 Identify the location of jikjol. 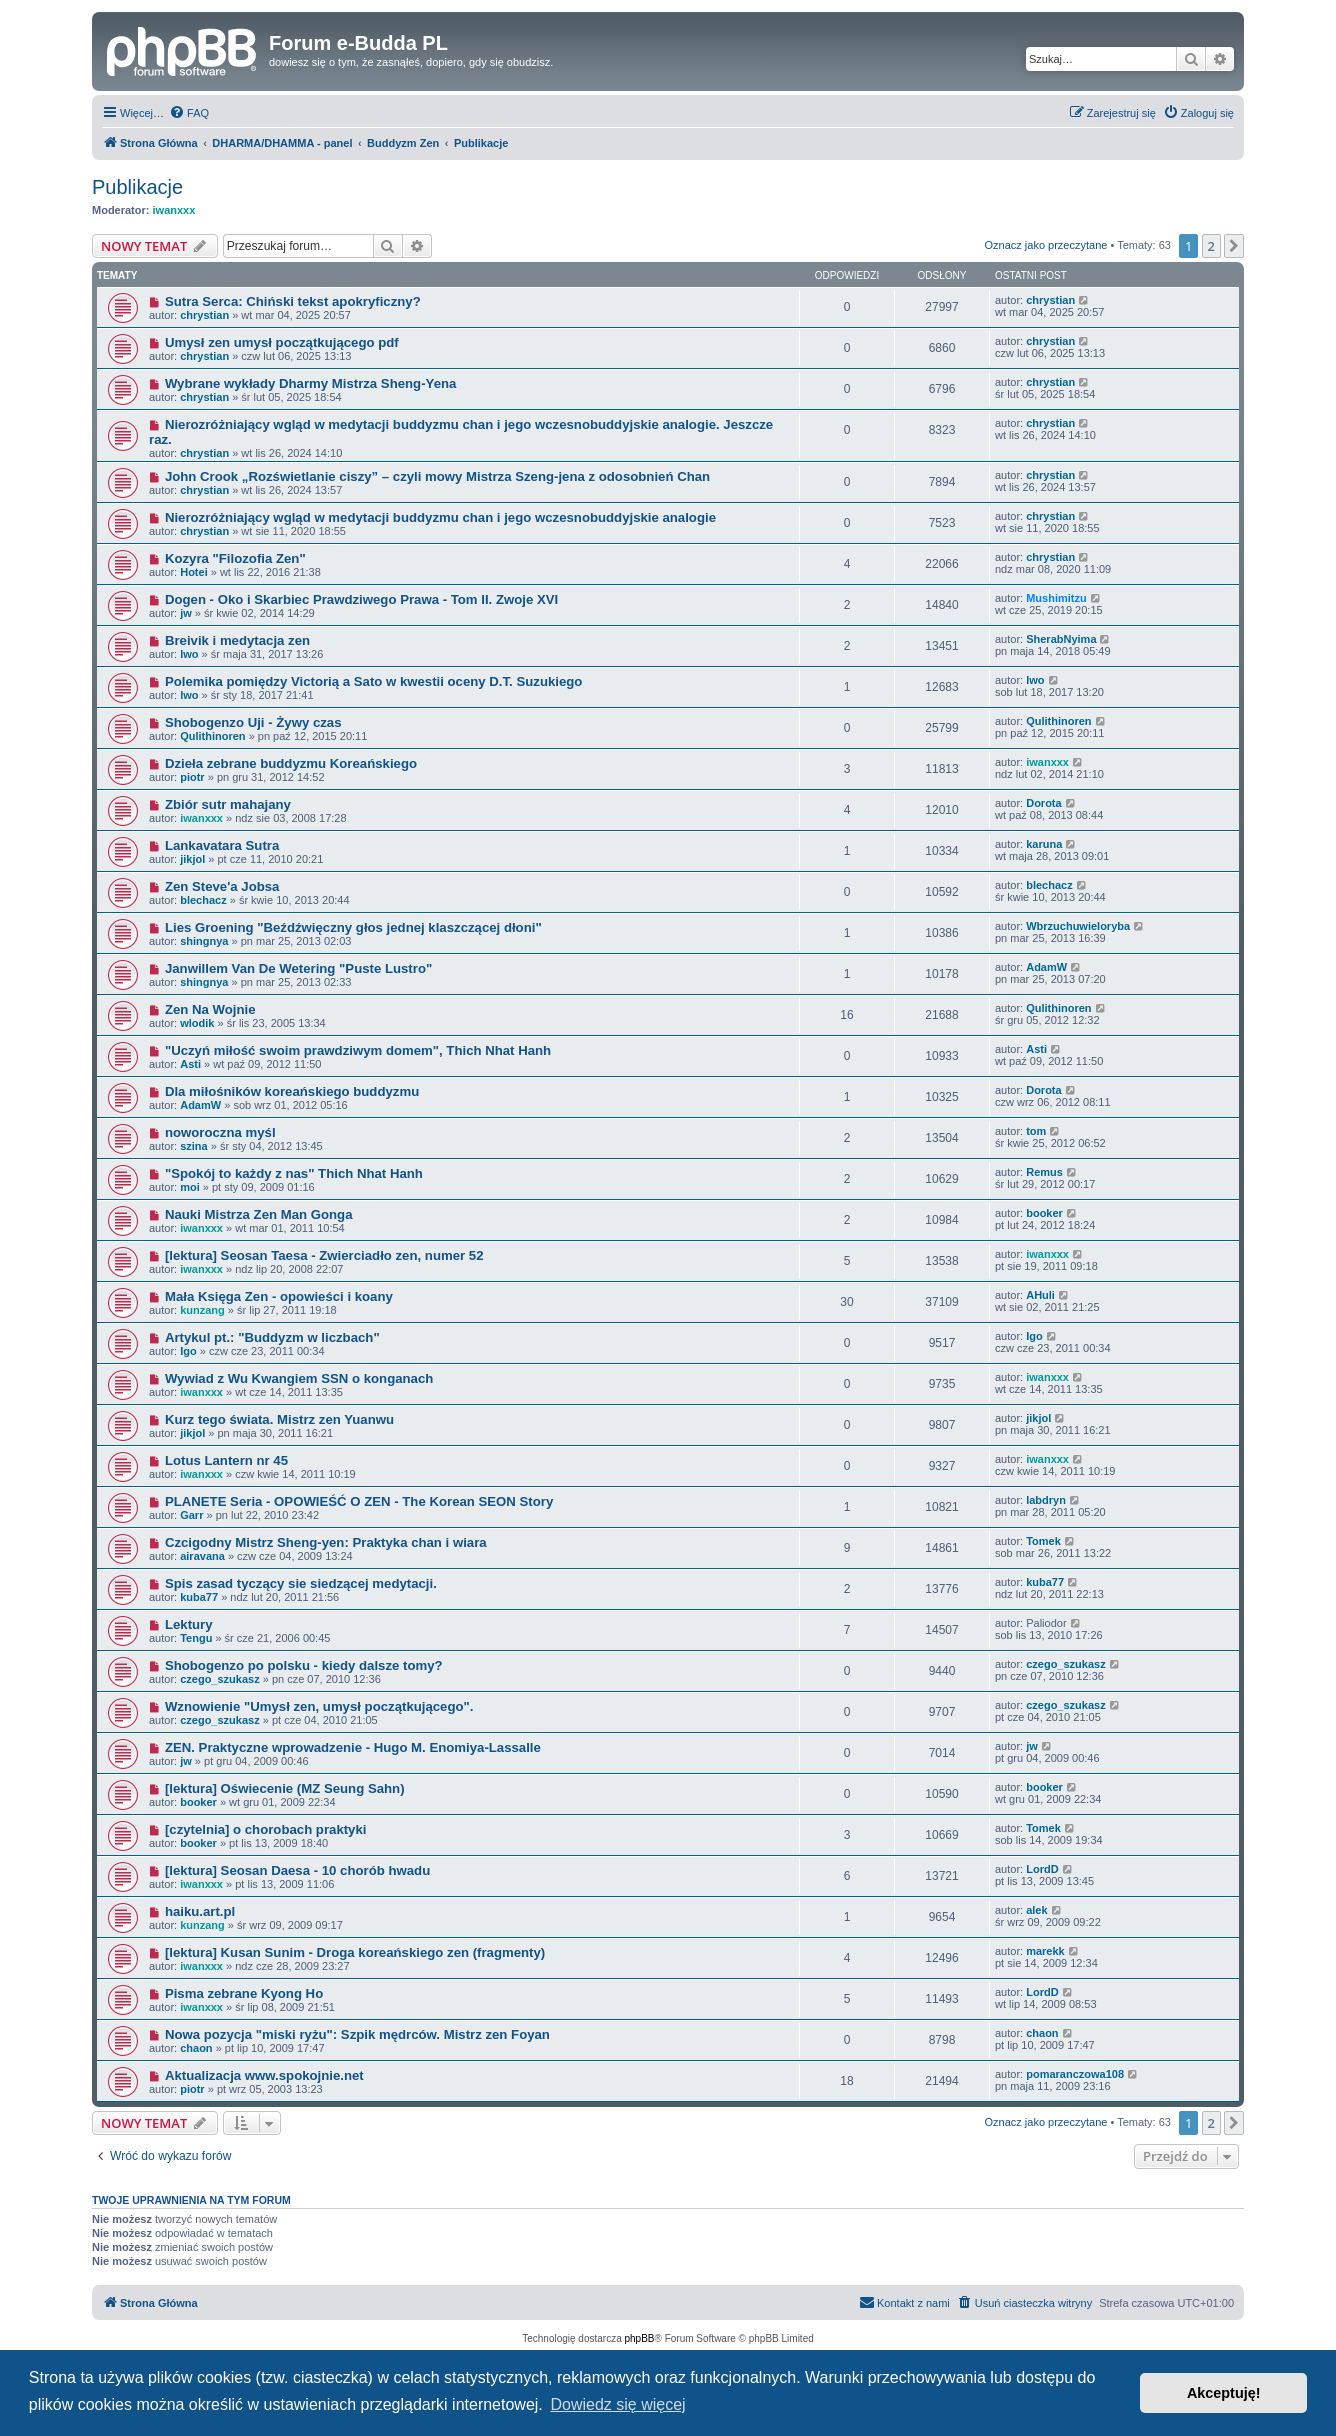
(192, 859).